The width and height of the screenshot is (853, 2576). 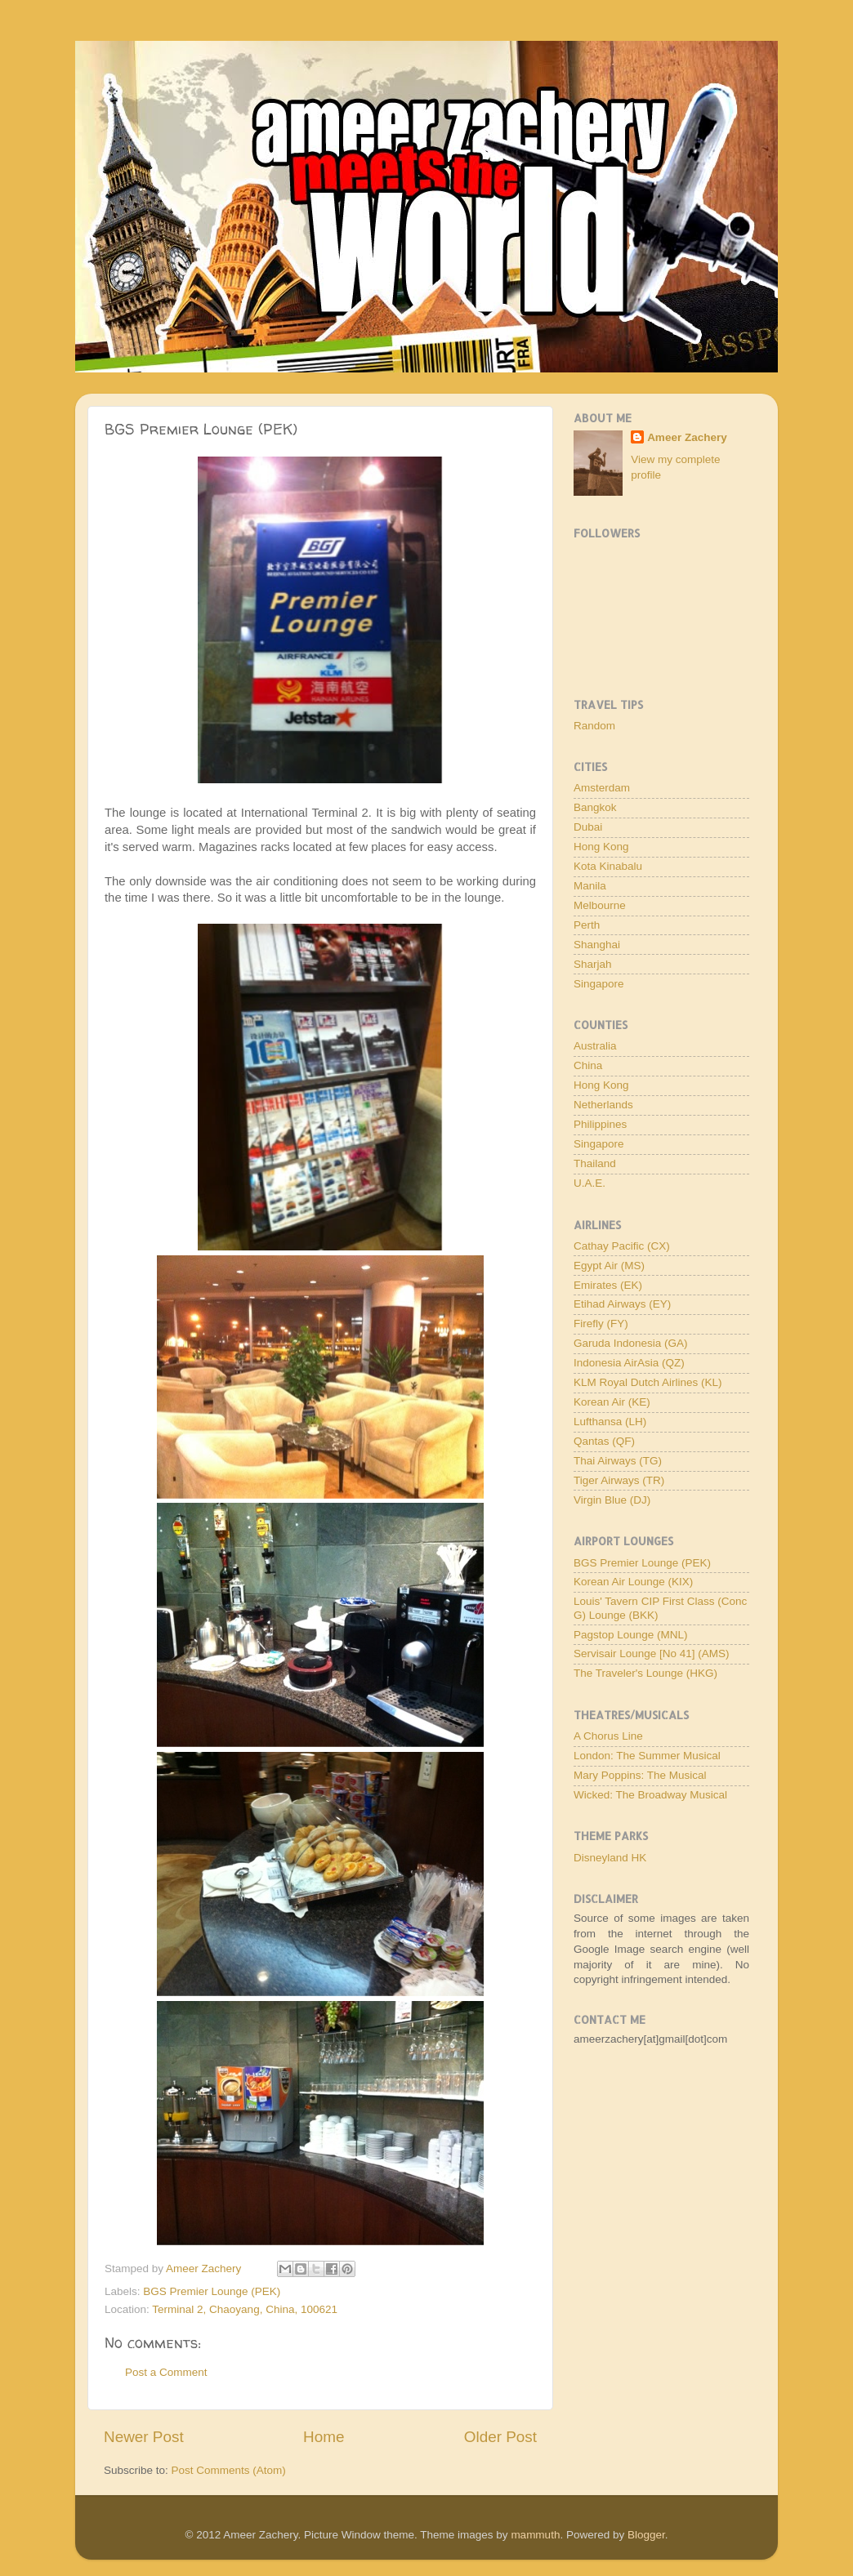 I want to click on Manila, so click(x=590, y=886).